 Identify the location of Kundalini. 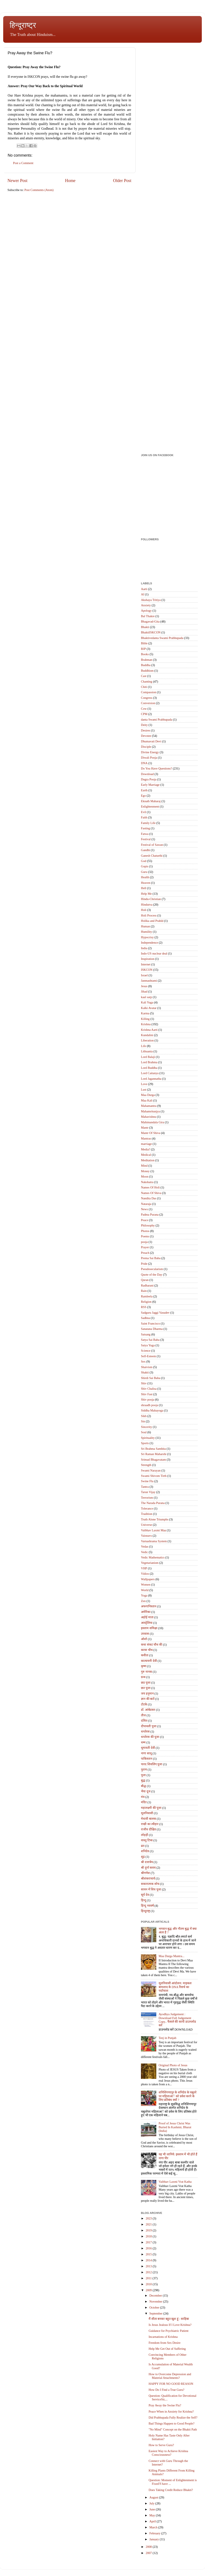
(147, 1035).